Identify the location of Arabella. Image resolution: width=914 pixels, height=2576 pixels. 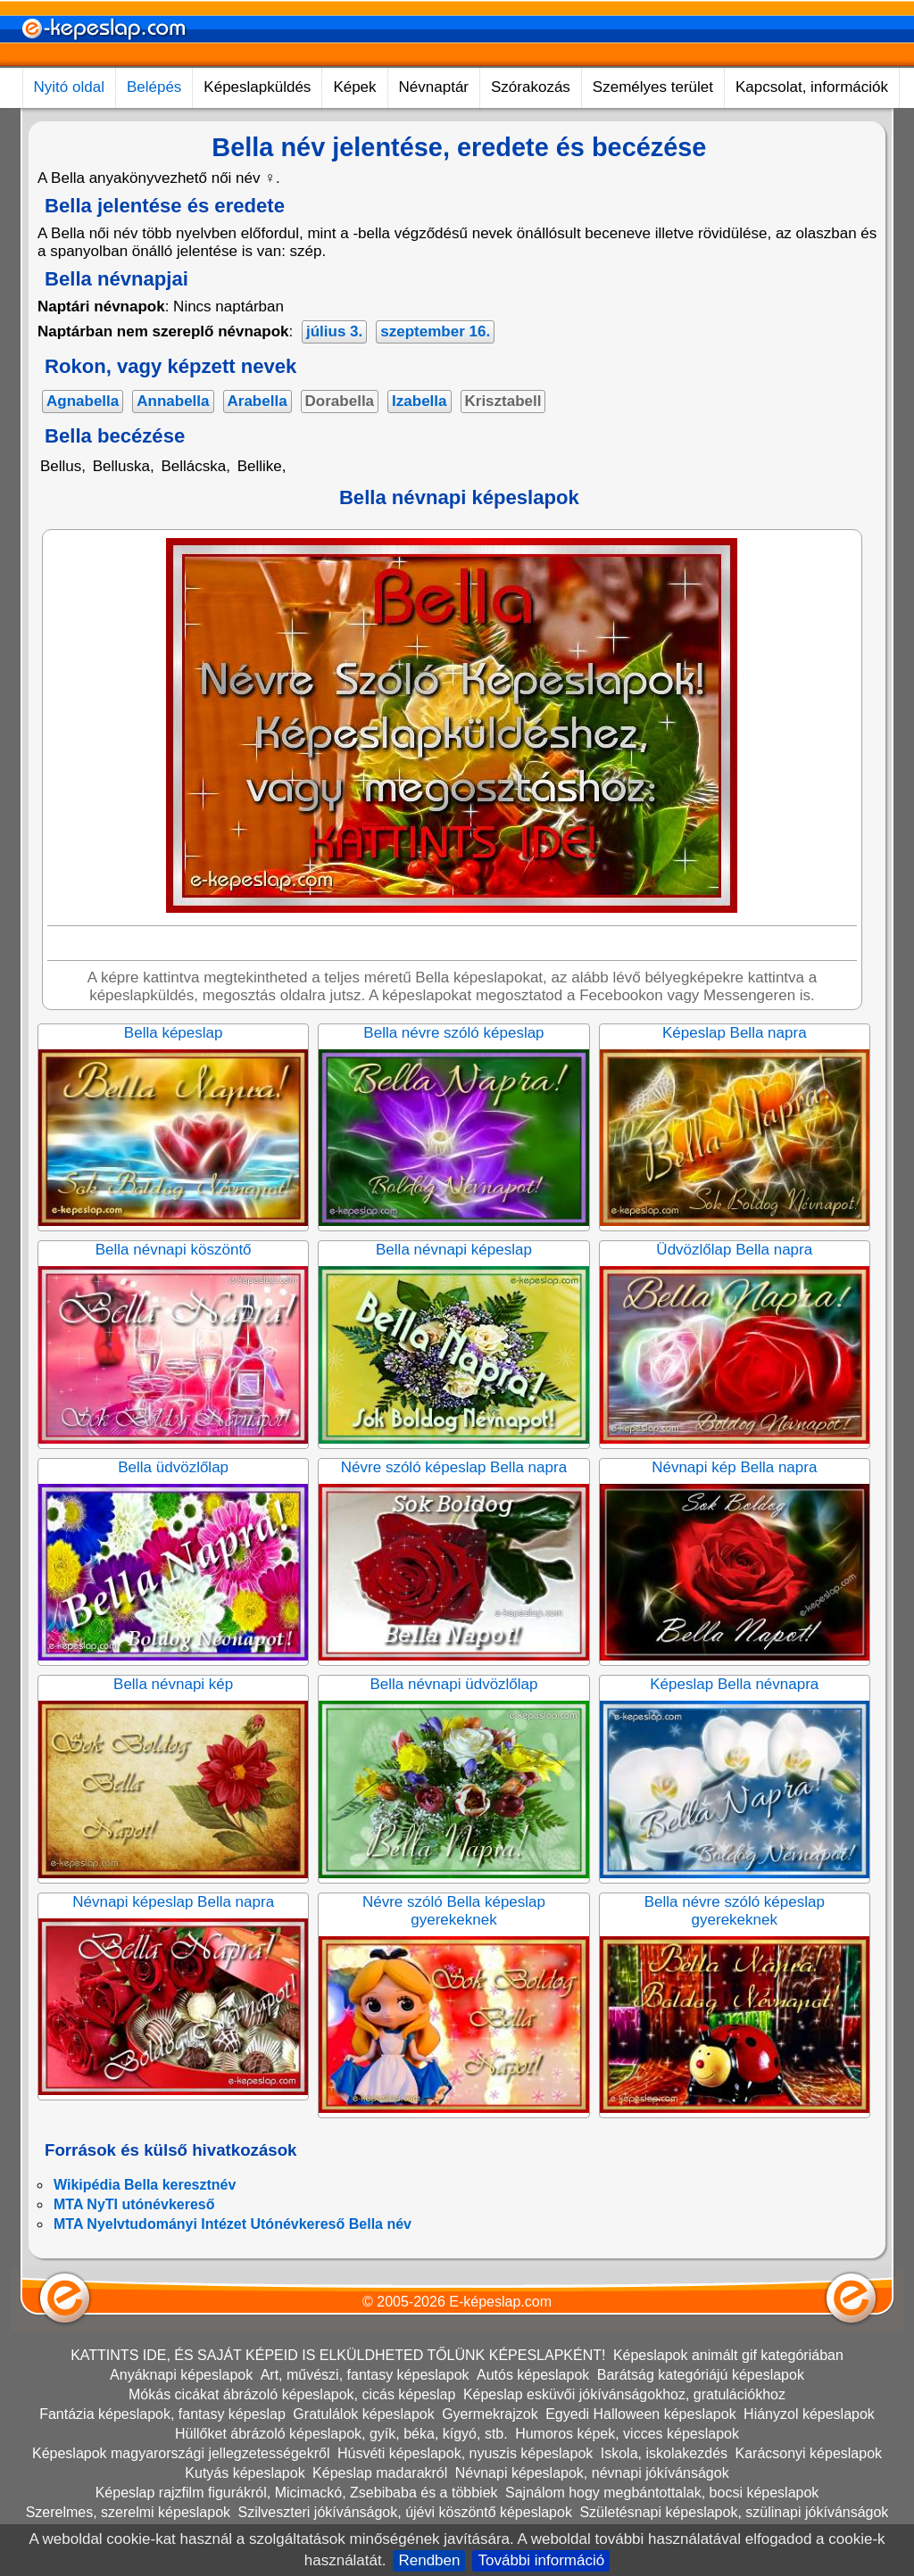
(257, 401).